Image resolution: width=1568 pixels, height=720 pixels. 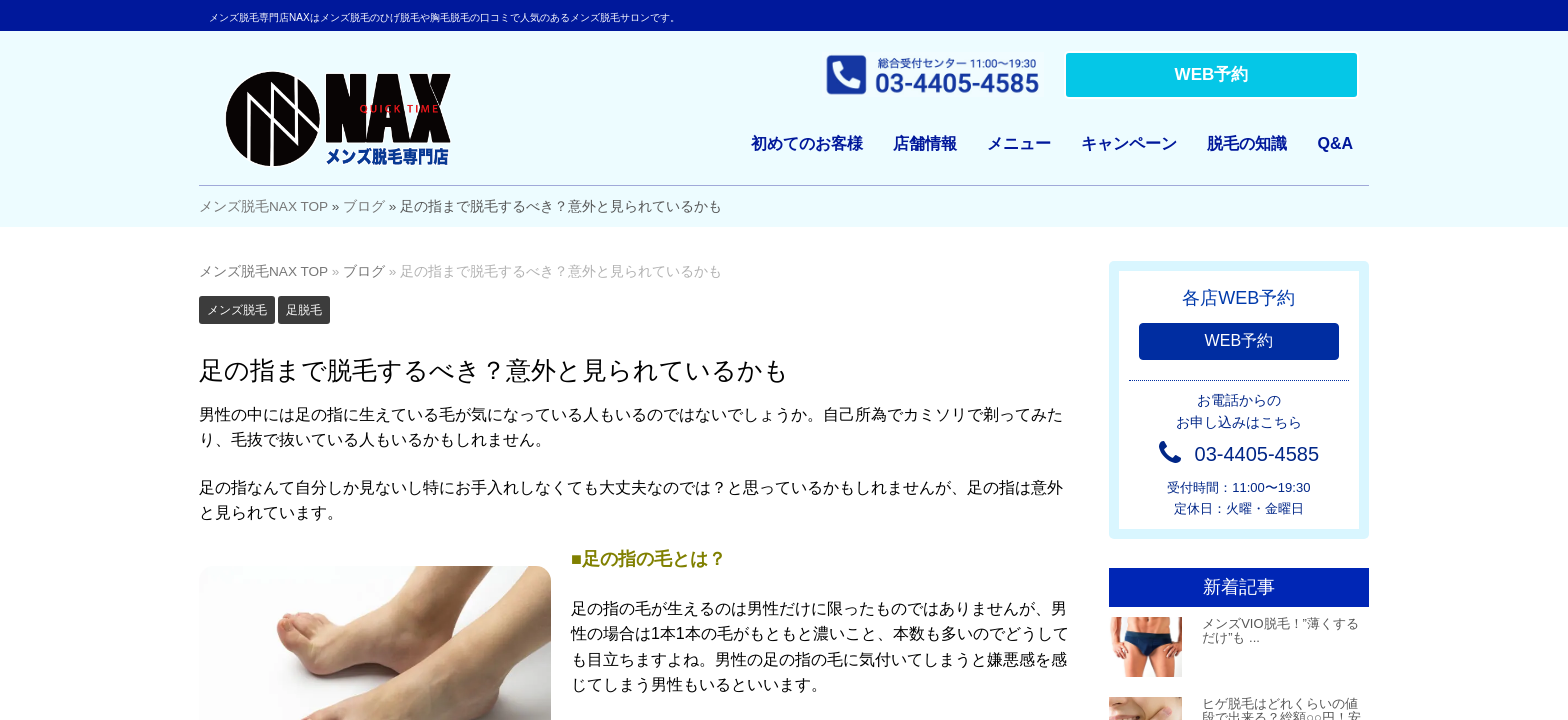 I want to click on 足脱毛, so click(x=304, y=310).